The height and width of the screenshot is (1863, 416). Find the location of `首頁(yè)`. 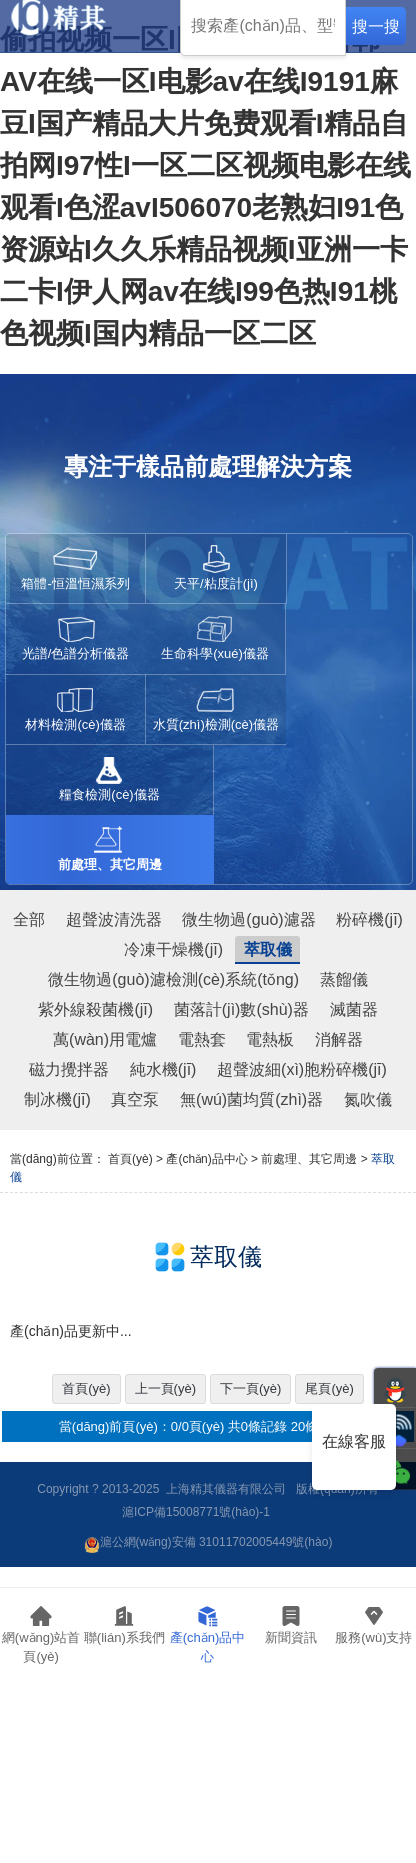

首頁(yè) is located at coordinates (130, 1159).